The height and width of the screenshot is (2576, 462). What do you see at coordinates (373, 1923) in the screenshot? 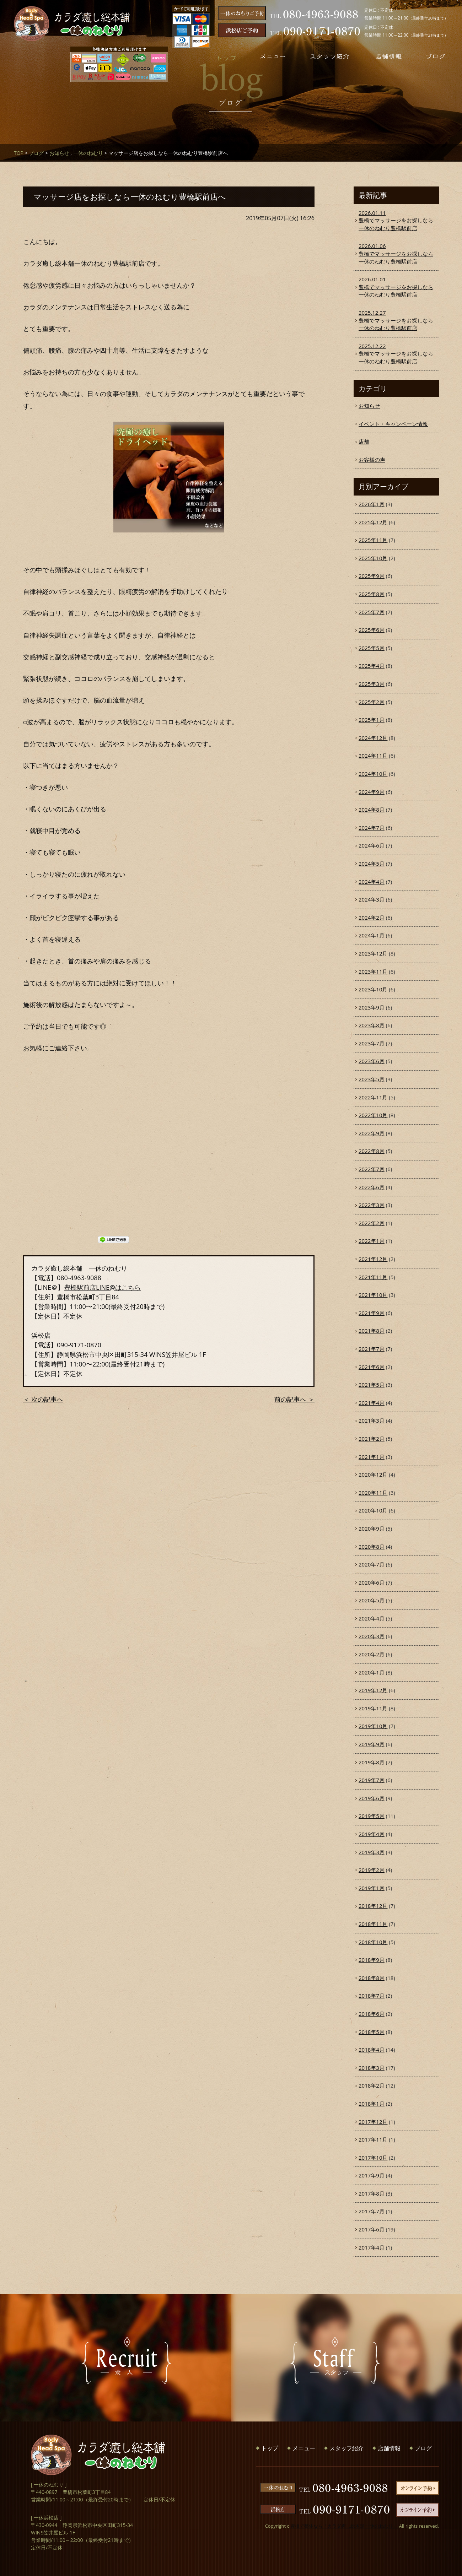
I see `2018年11月` at bounding box center [373, 1923].